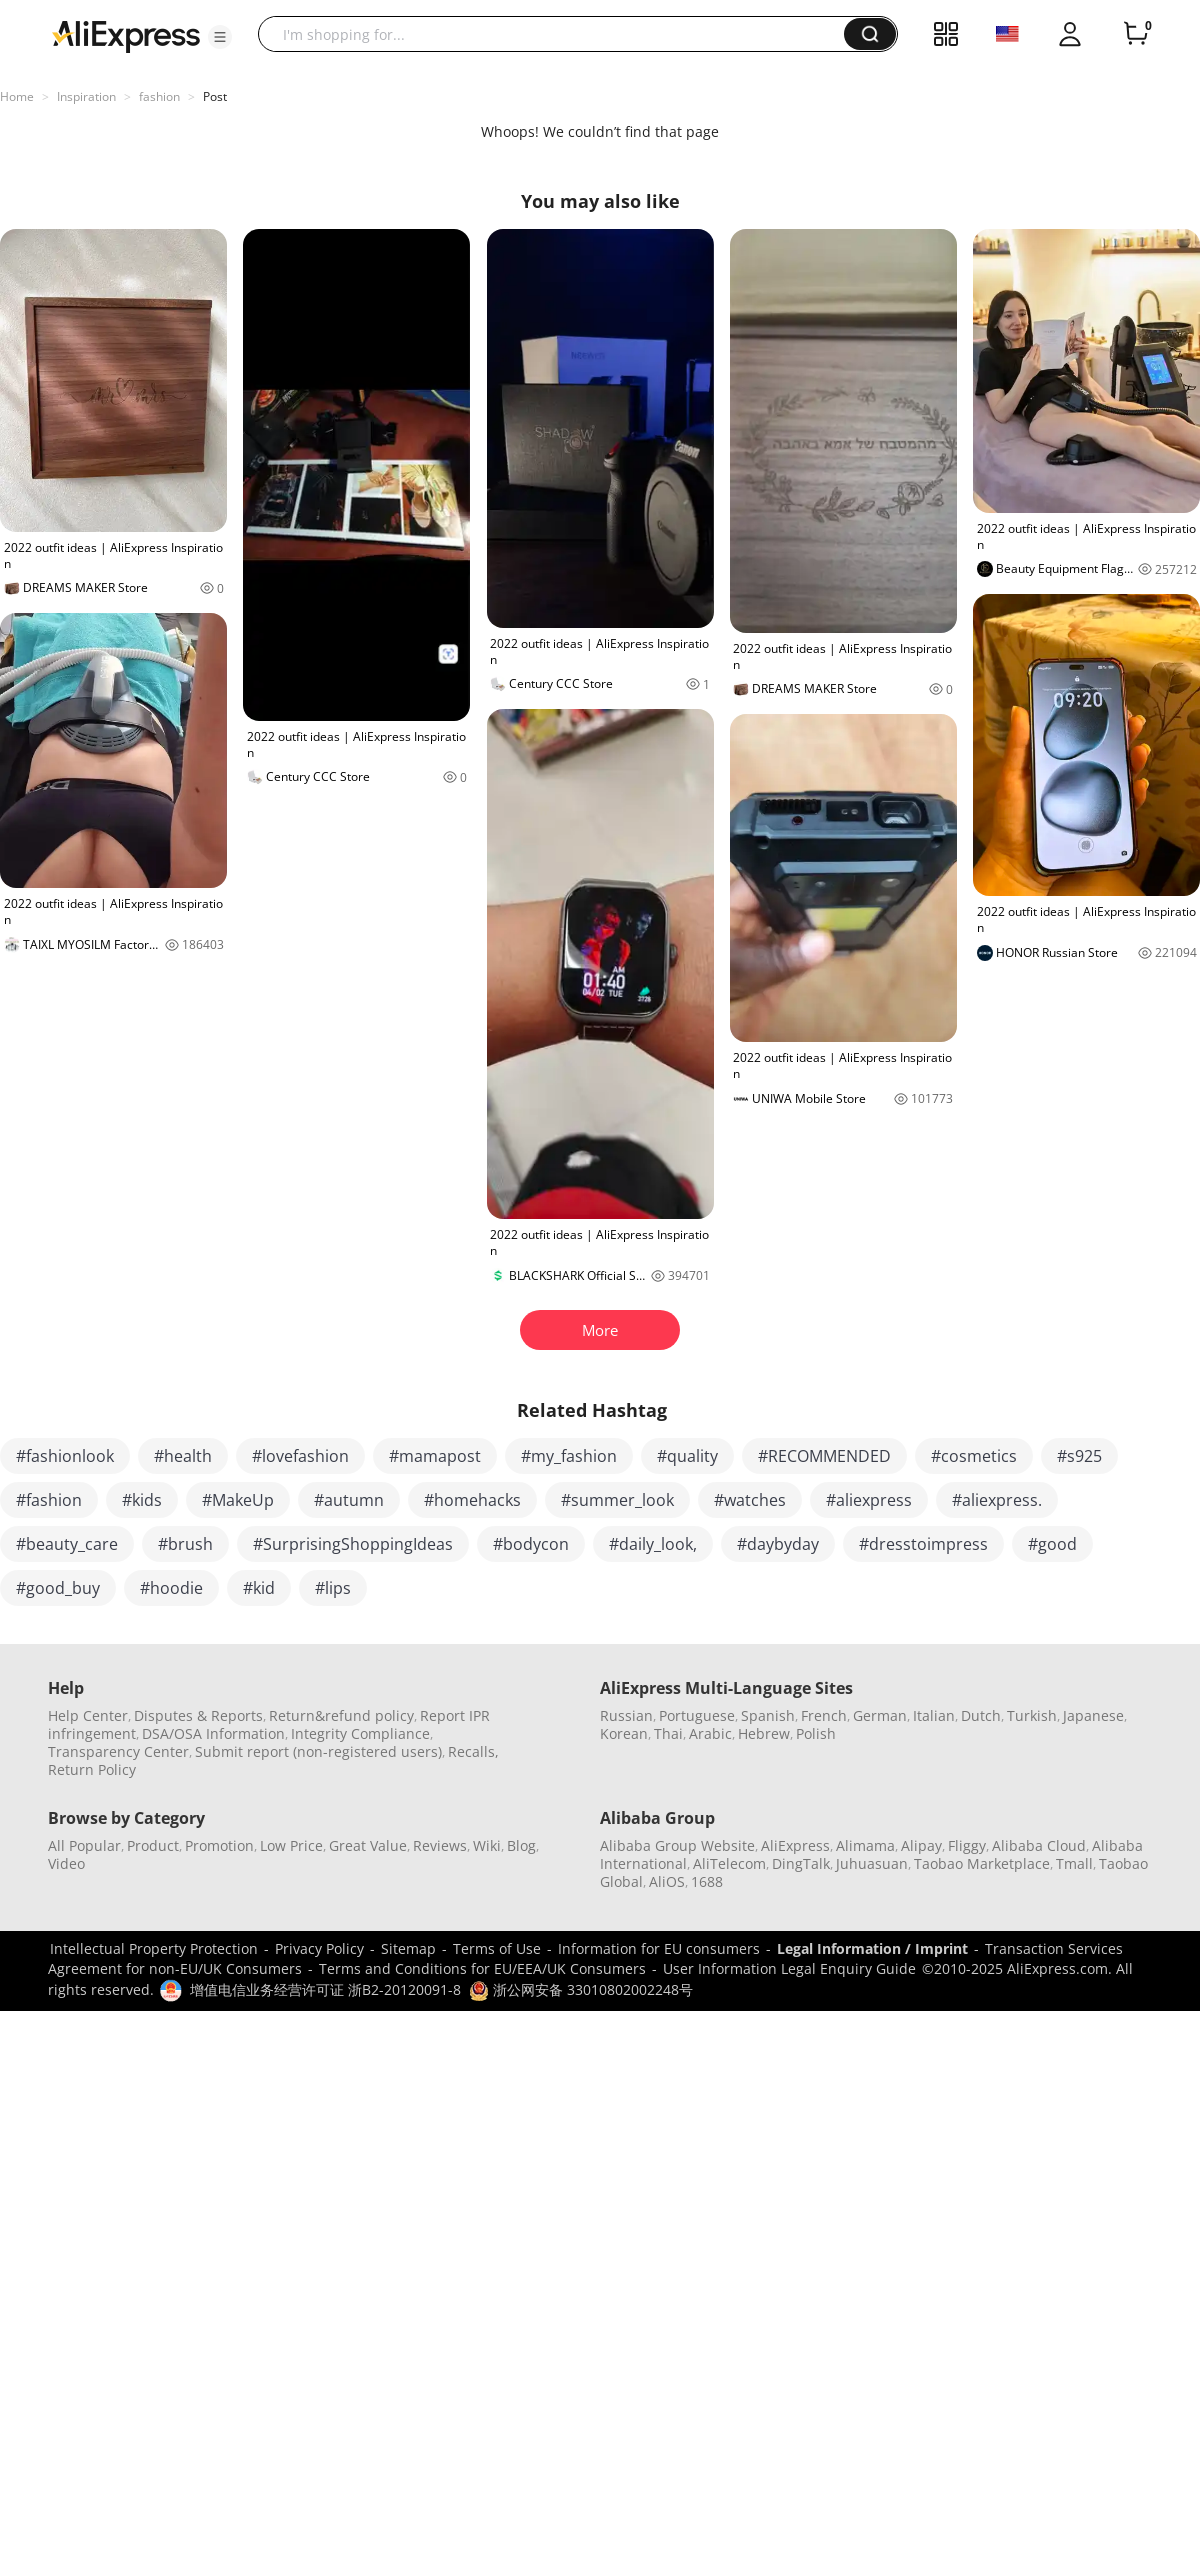 The width and height of the screenshot is (1200, 2571). I want to click on Reviews, so click(440, 1845).